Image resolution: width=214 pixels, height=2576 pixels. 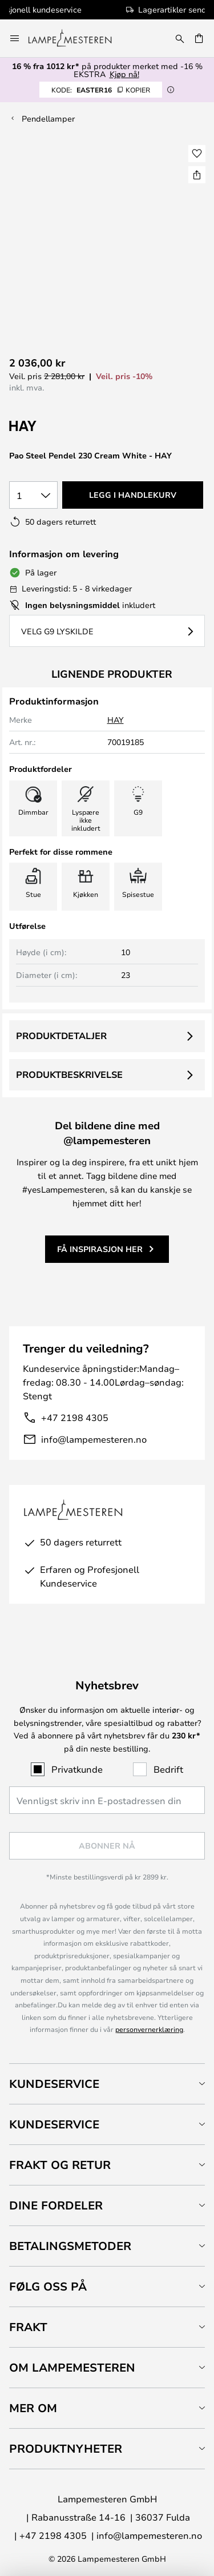 What do you see at coordinates (54, 2083) in the screenshot?
I see `Kundeservice` at bounding box center [54, 2083].